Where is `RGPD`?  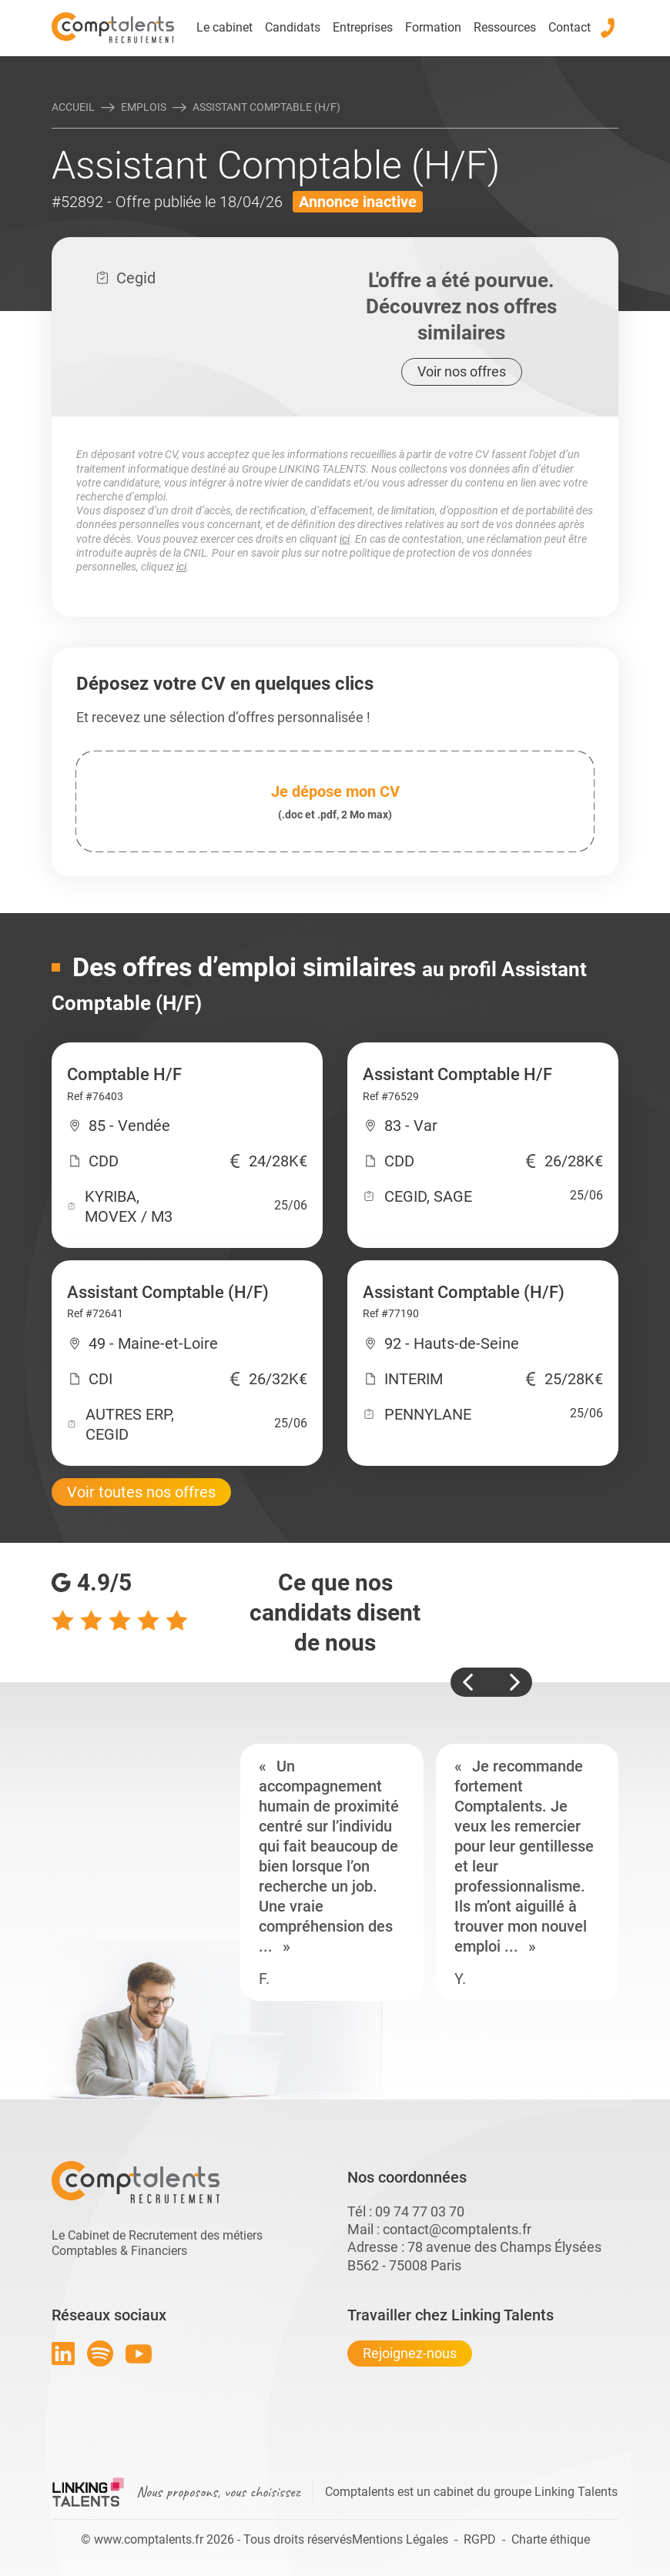
RGPD is located at coordinates (480, 2539).